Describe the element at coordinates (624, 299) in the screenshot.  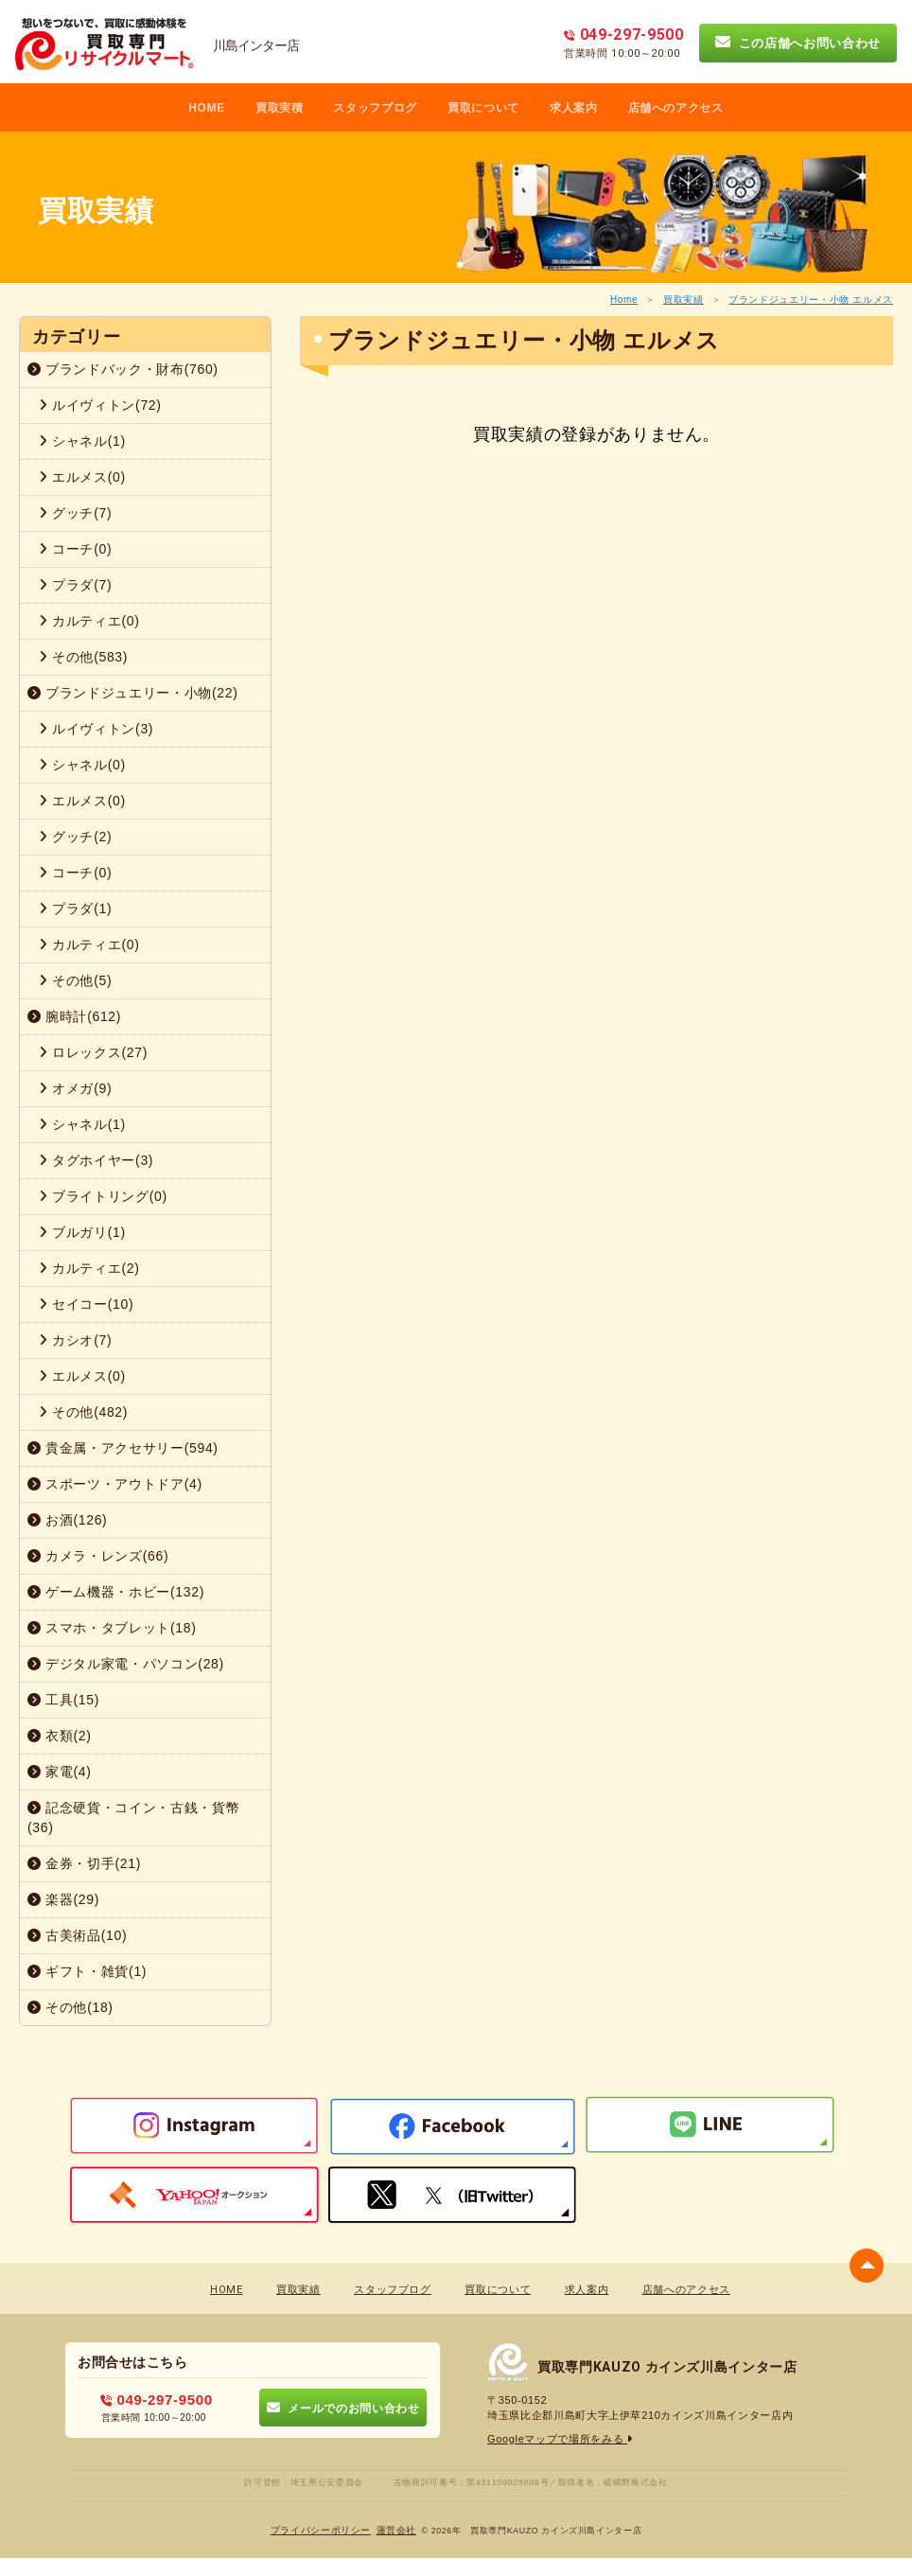
I see `Home` at that location.